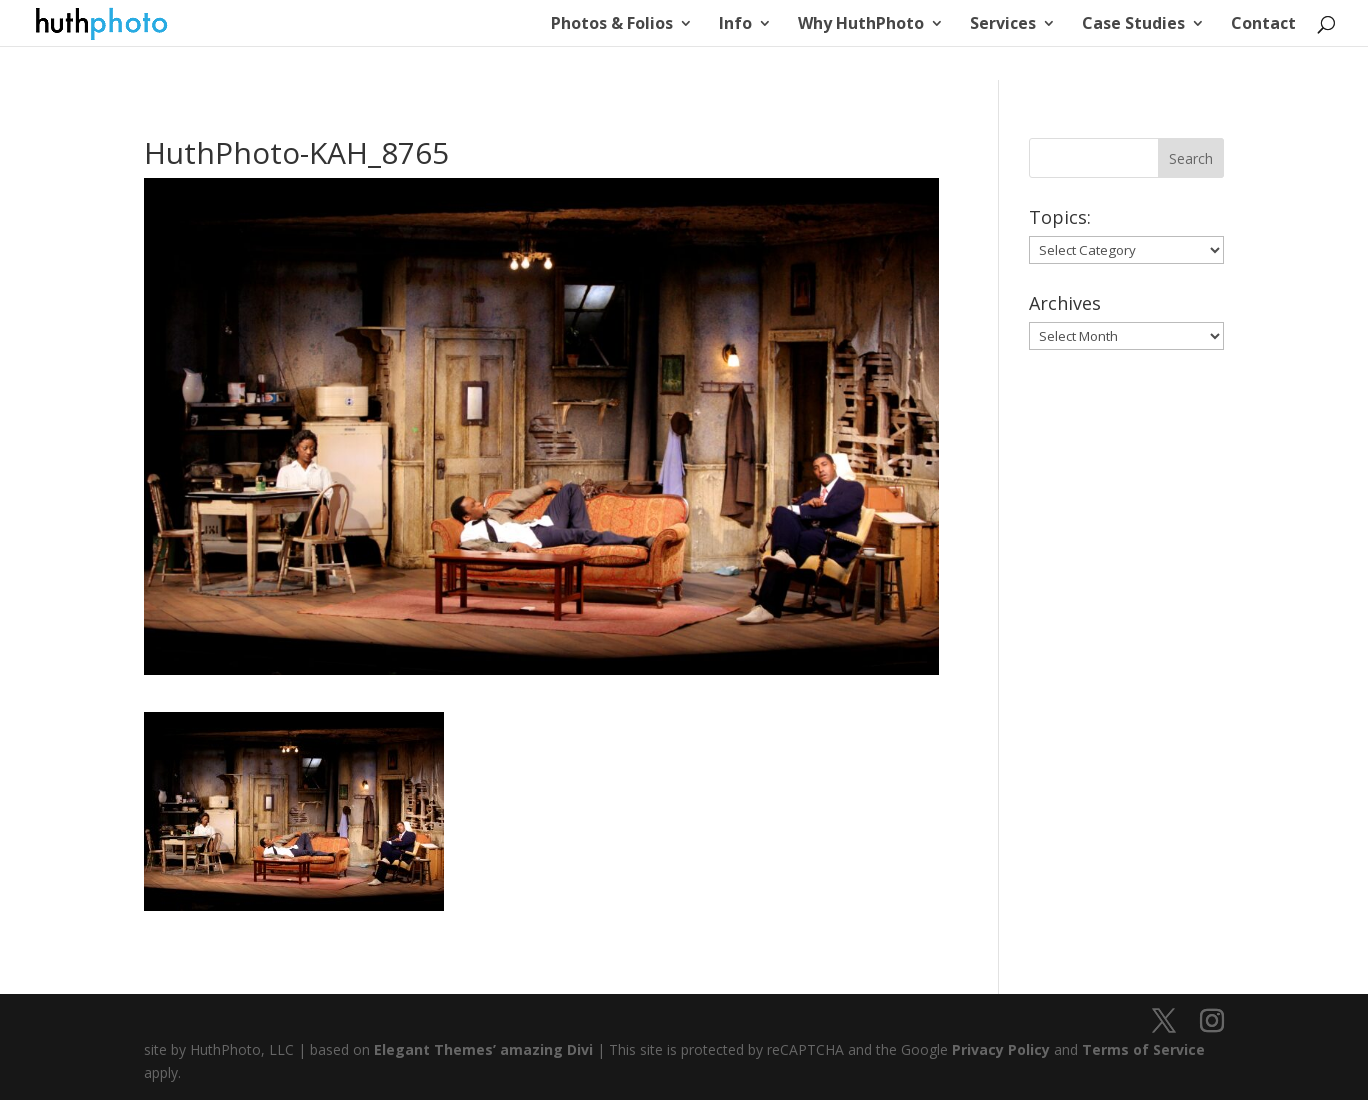 The image size is (1368, 1100). What do you see at coordinates (735, 25) in the screenshot?
I see `Info` at bounding box center [735, 25].